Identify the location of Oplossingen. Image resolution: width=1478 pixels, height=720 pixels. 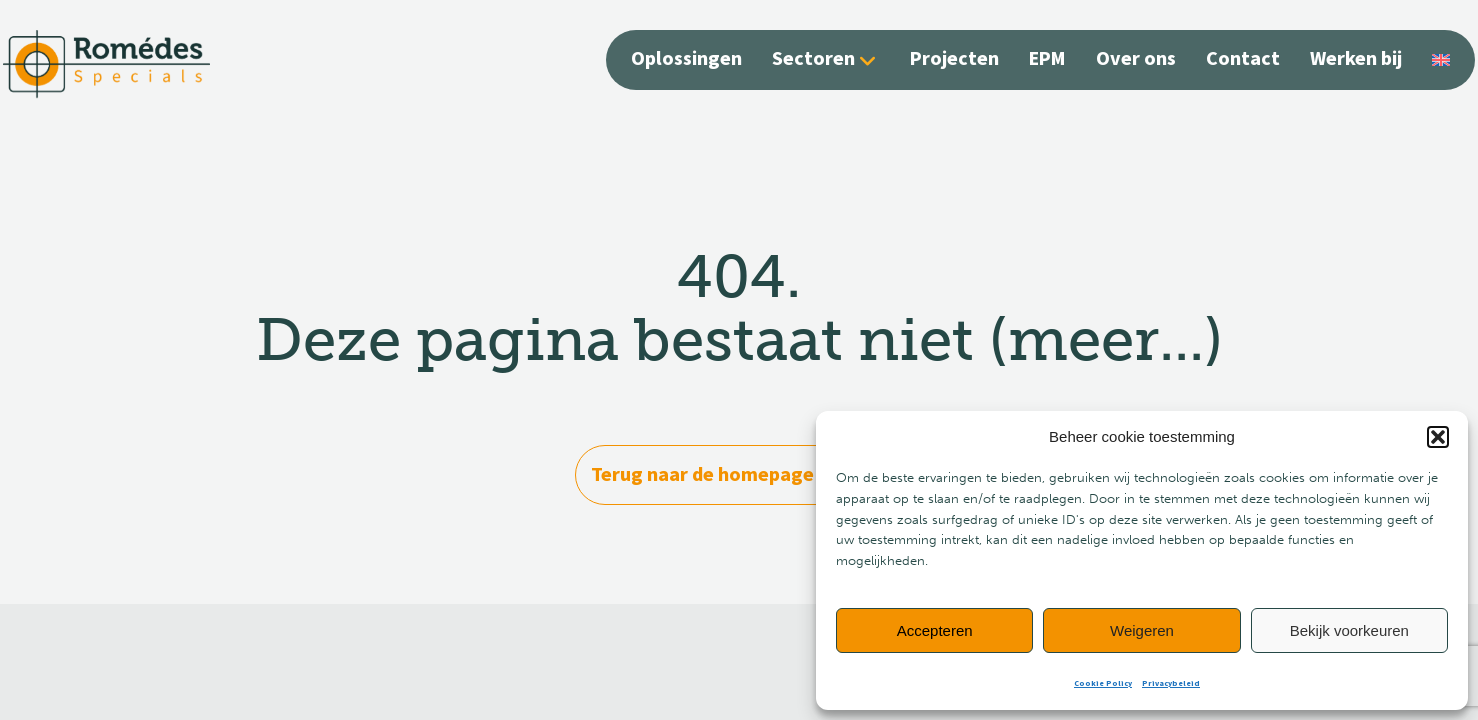
(686, 59).